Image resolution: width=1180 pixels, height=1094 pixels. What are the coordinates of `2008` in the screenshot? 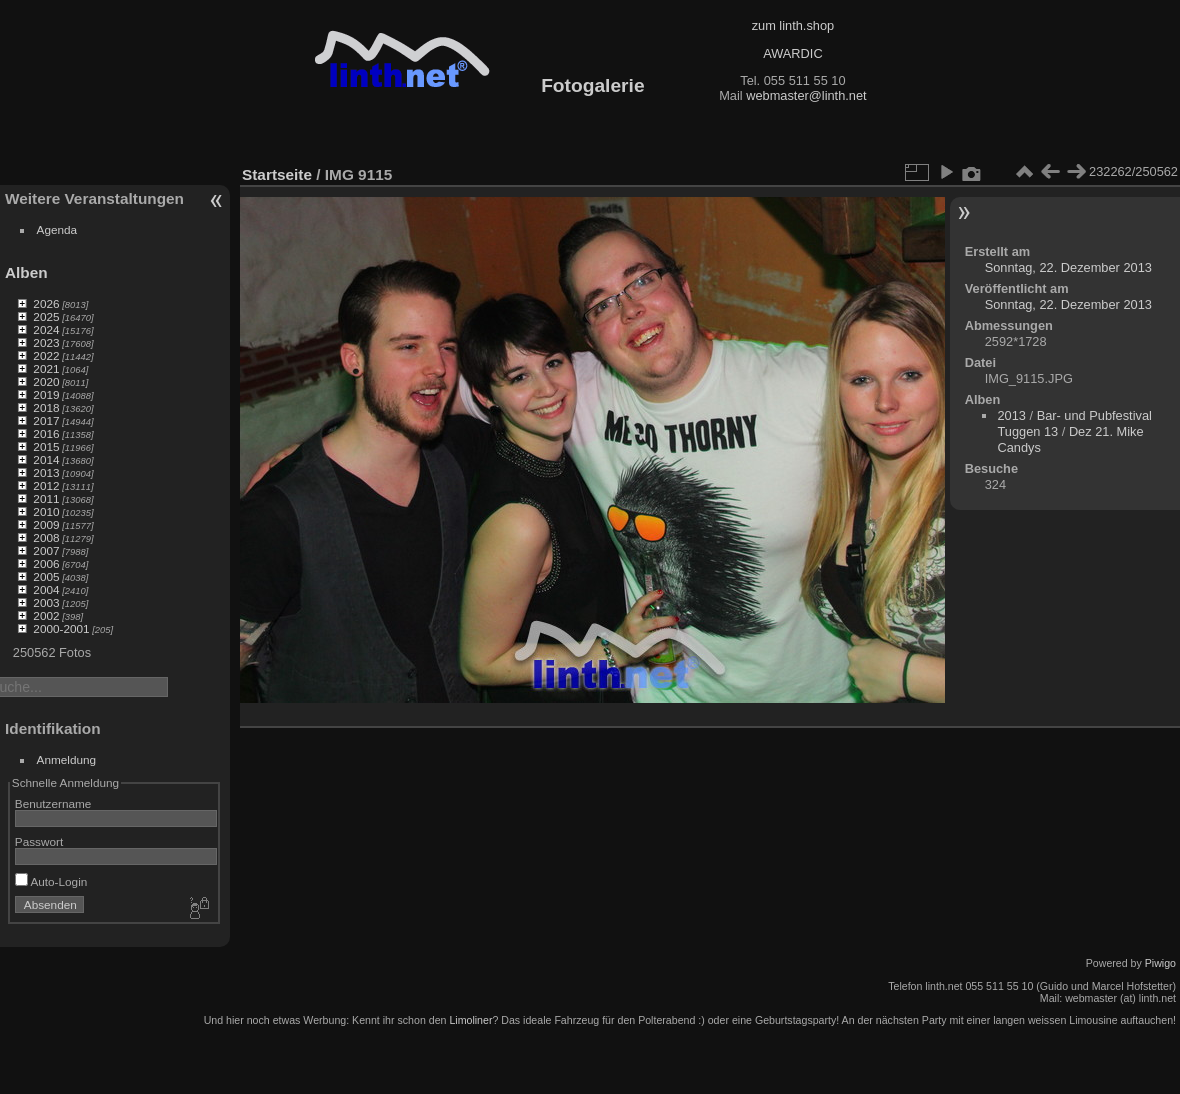 It's located at (46, 537).